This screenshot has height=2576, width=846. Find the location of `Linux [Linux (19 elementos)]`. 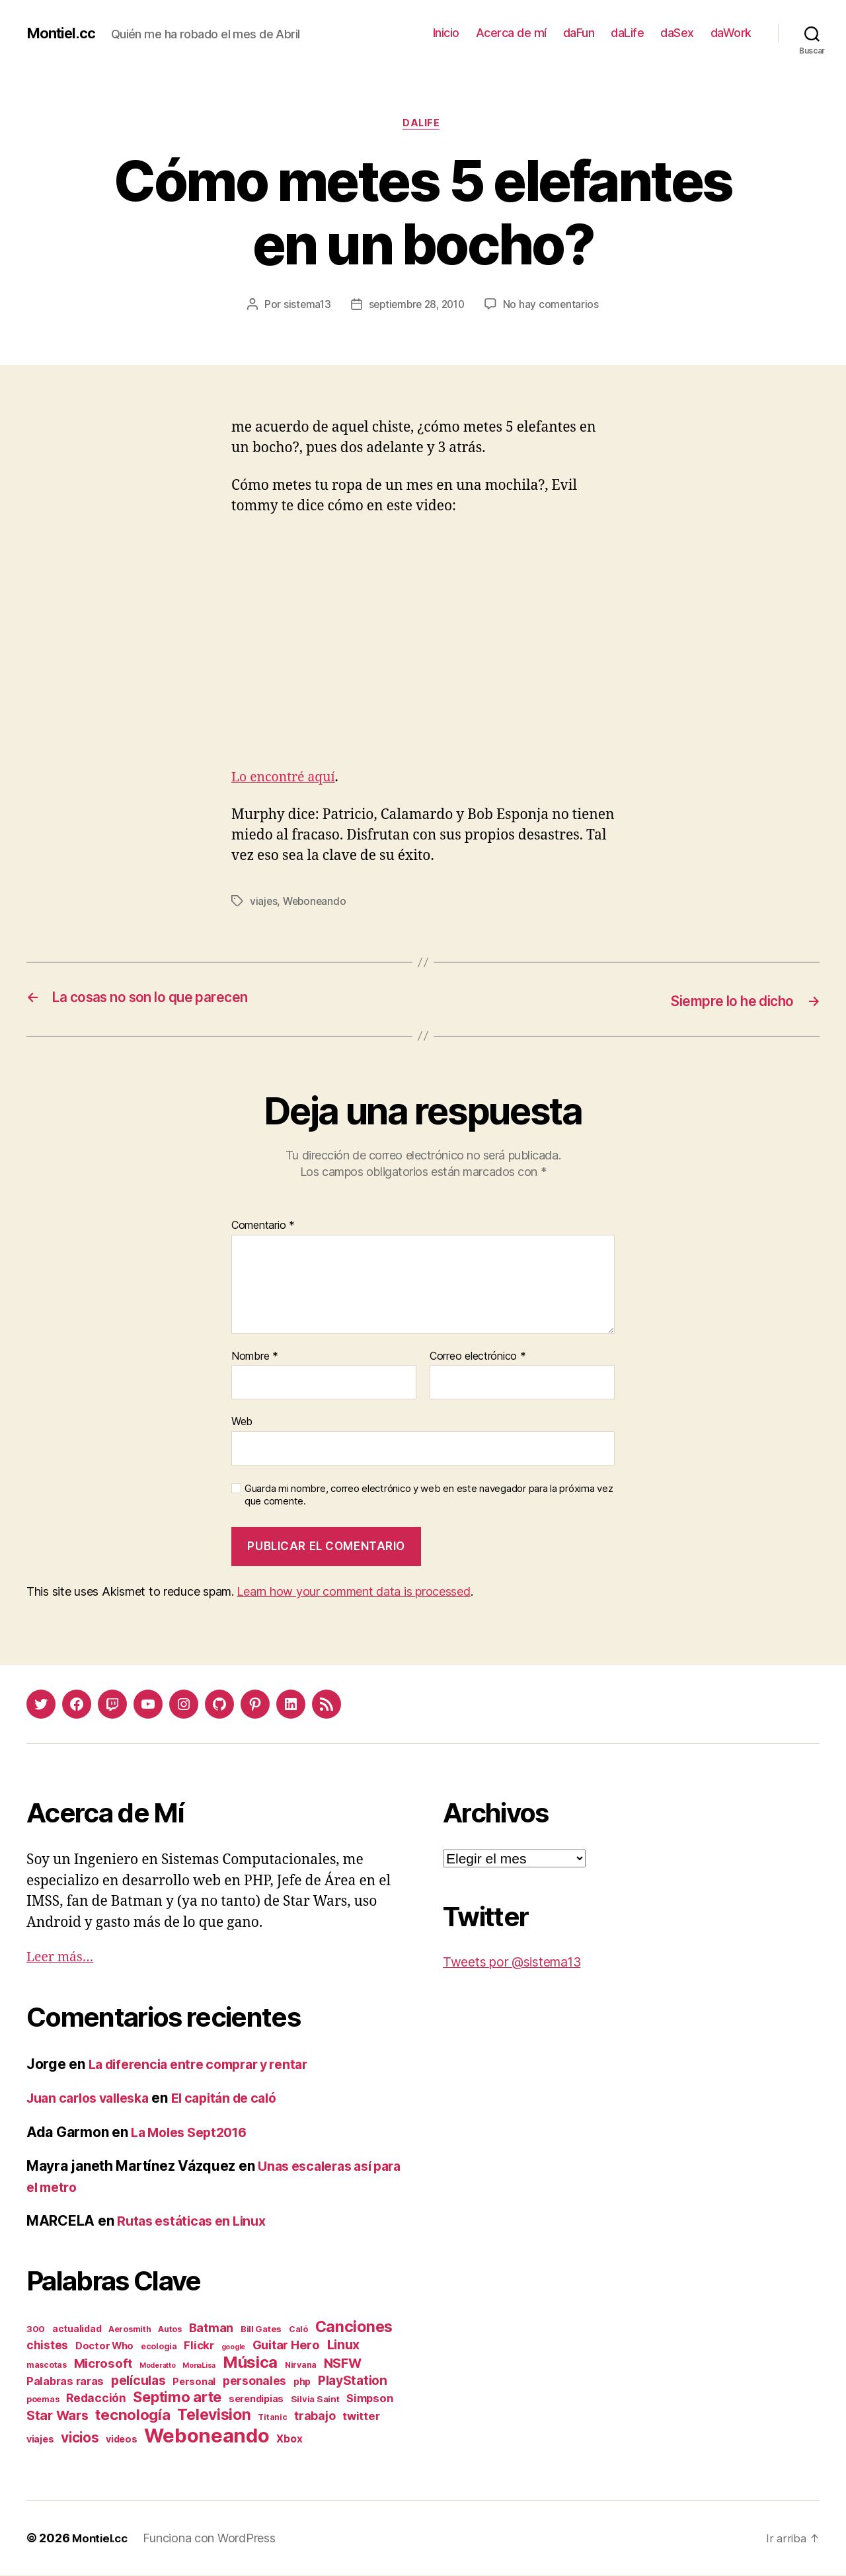

Linux [Linux (19 elementos)] is located at coordinates (343, 2345).